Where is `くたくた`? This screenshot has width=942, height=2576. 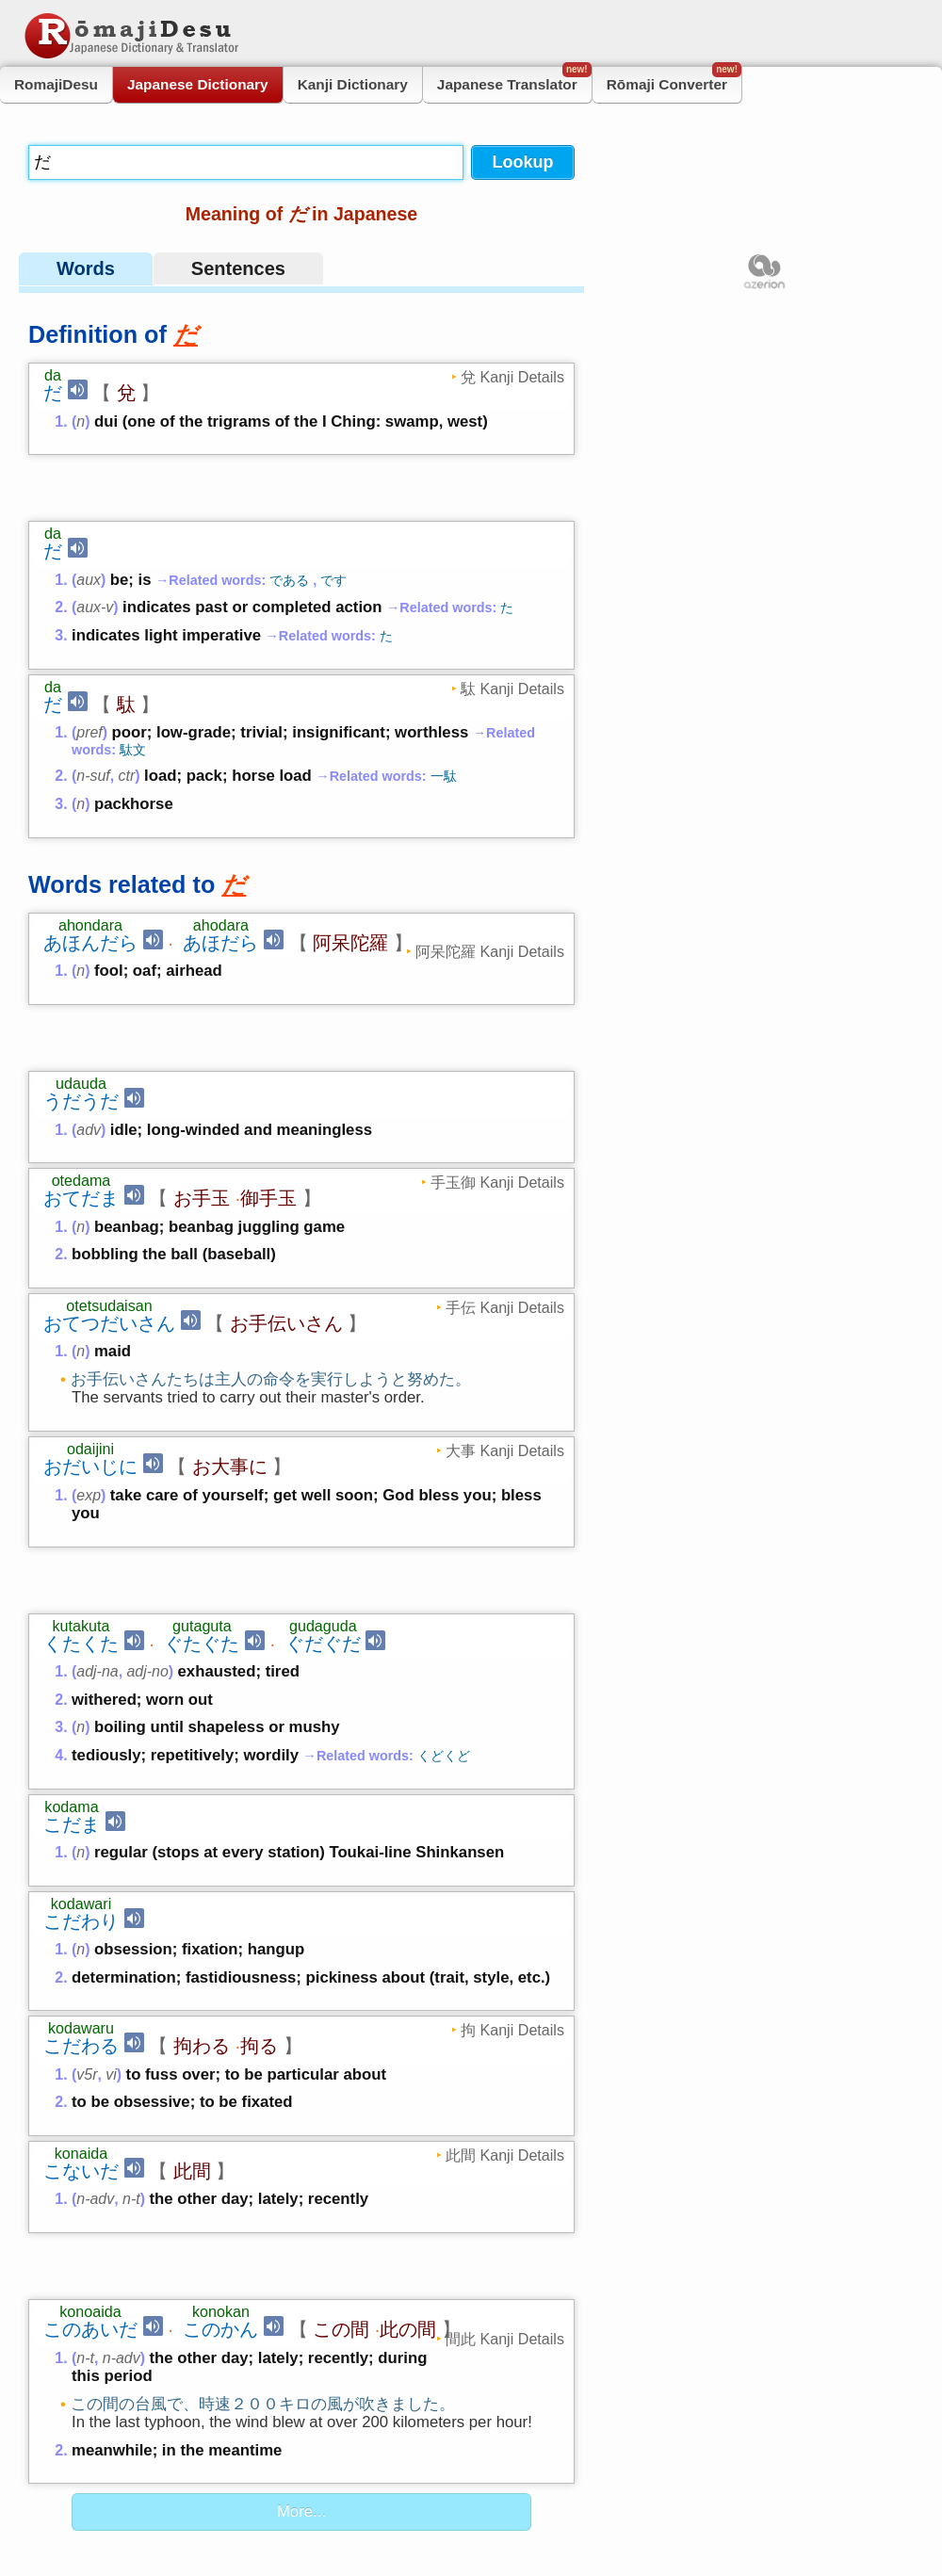 くたくた is located at coordinates (81, 1460).